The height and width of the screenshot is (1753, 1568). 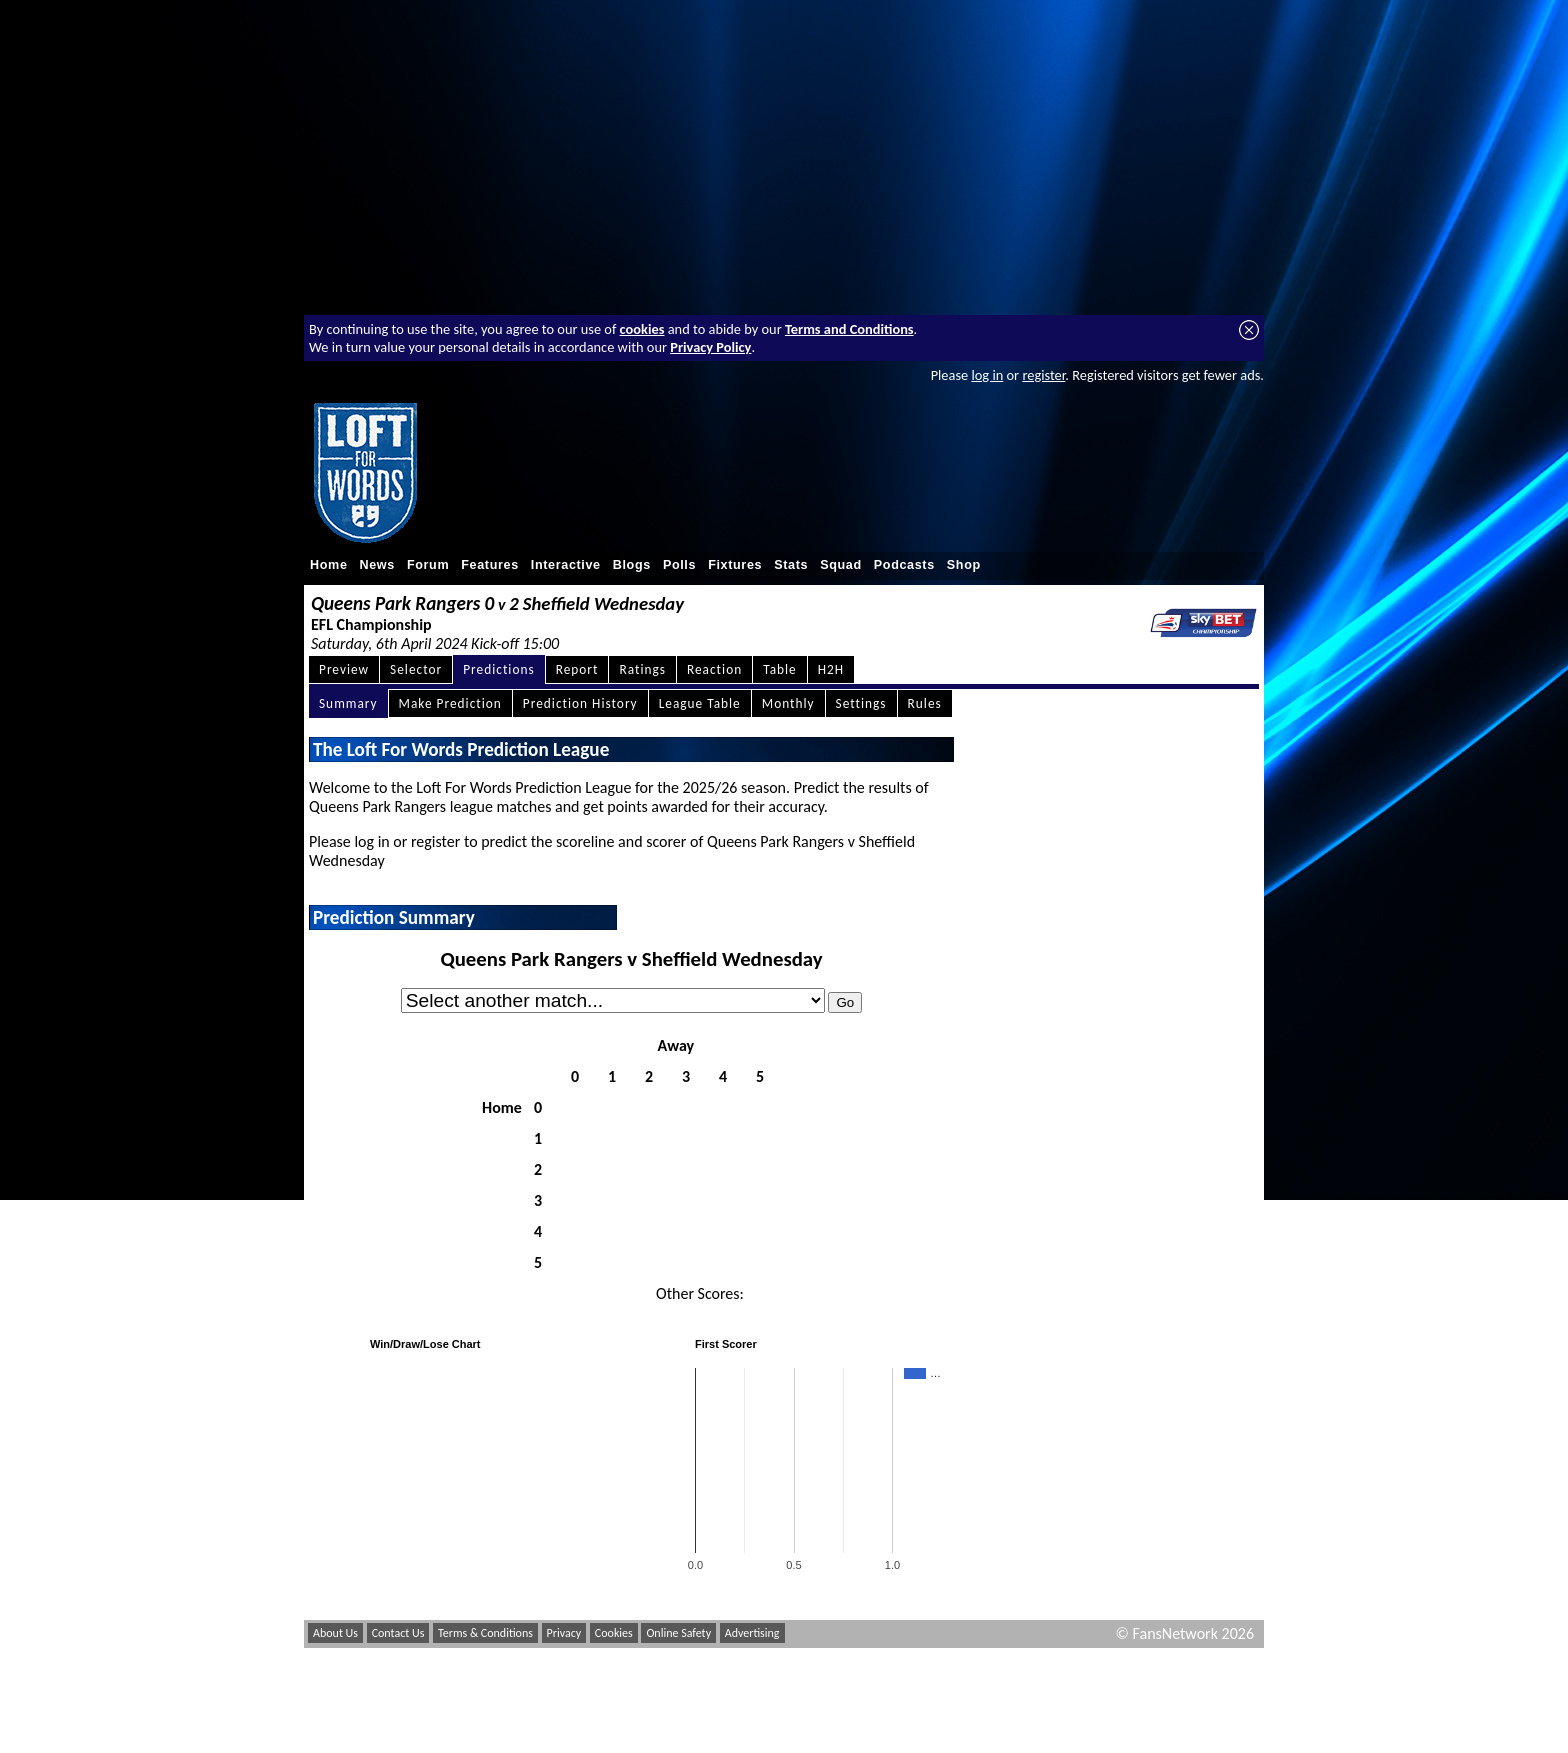 I want to click on Selector, so click(x=416, y=669).